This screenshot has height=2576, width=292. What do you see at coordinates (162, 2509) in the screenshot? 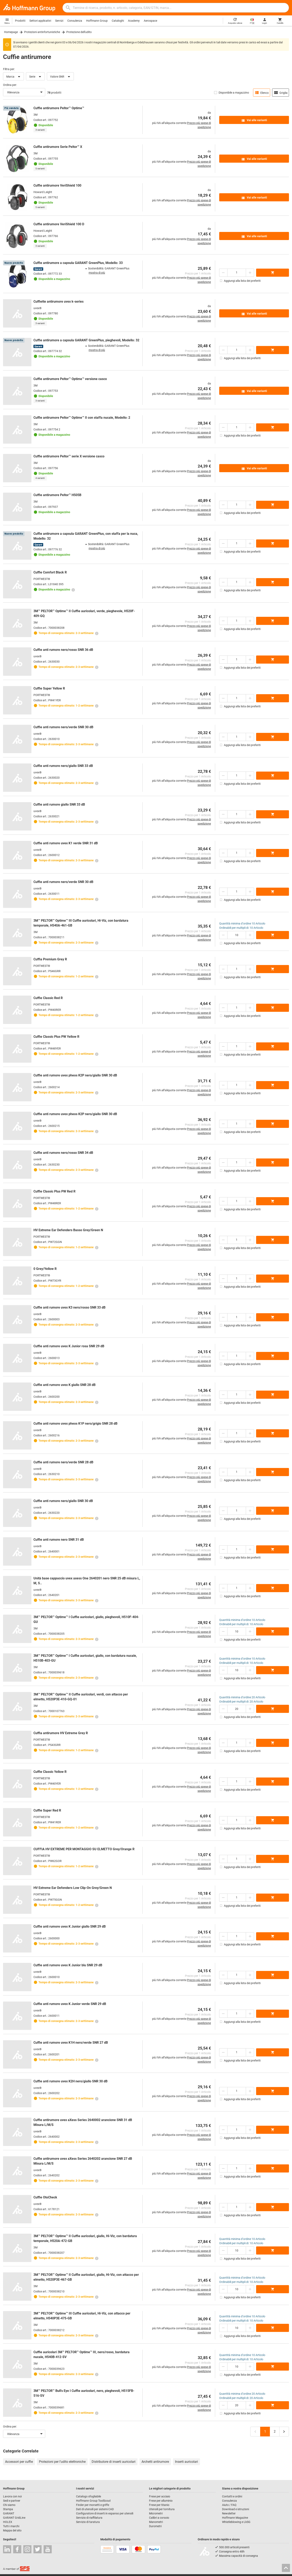
I see `Utensili per tornitura` at bounding box center [162, 2509].